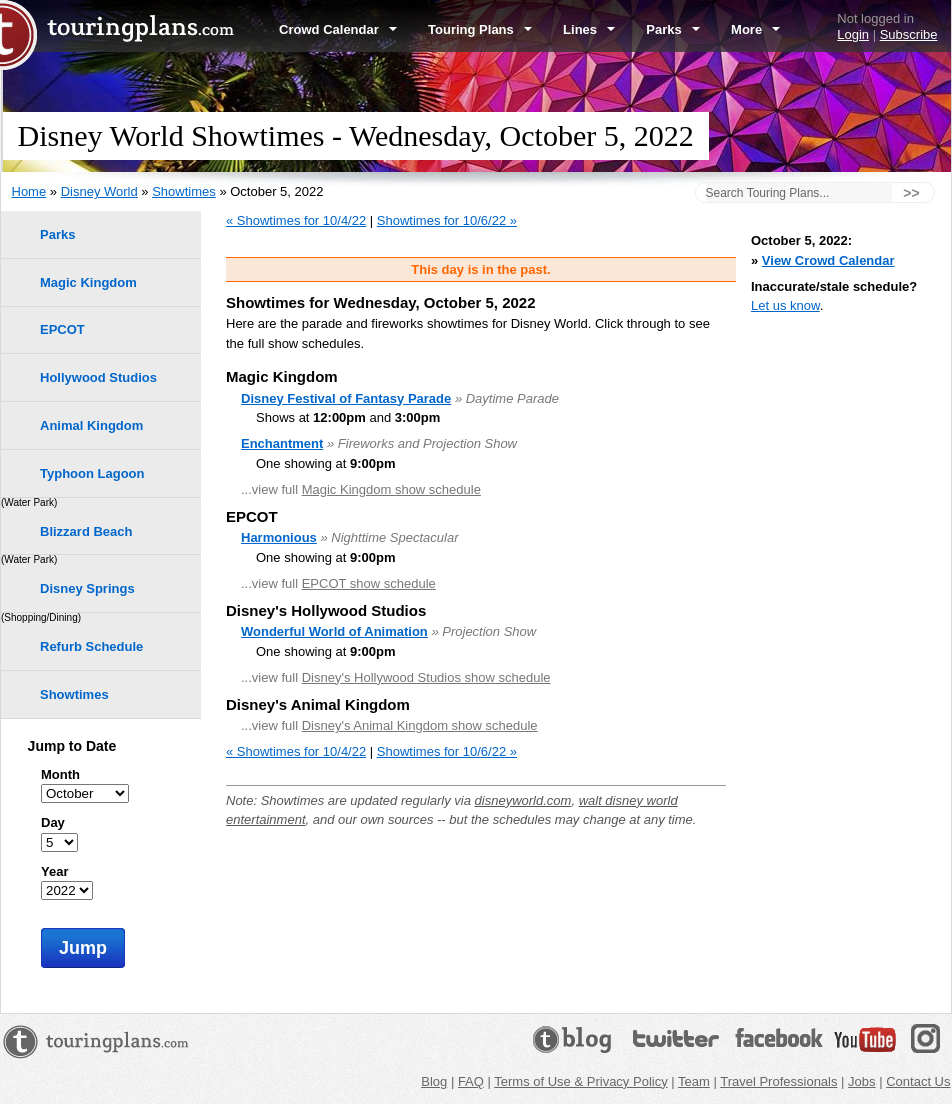 Image resolution: width=952 pixels, height=1104 pixels. What do you see at coordinates (296, 220) in the screenshot?
I see `« Showtimes for 10/4/22` at bounding box center [296, 220].